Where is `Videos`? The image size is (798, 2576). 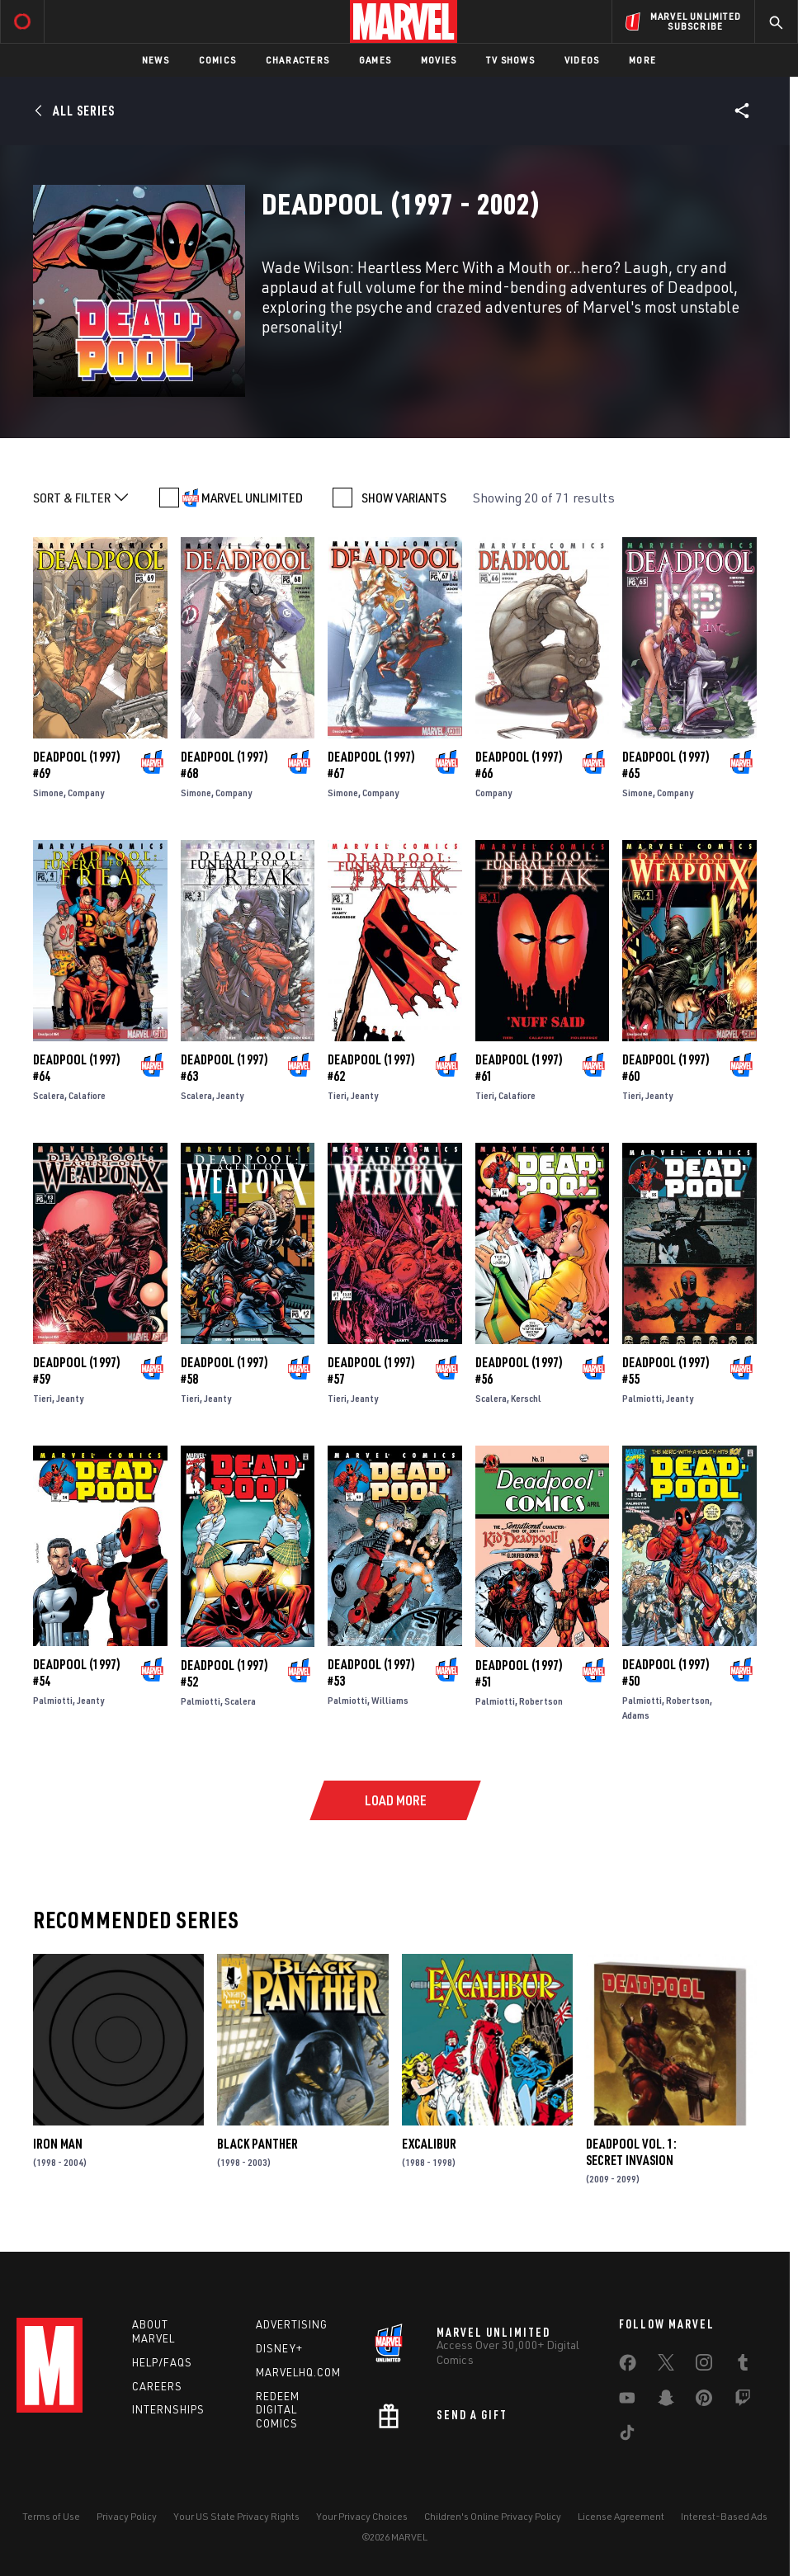 Videos is located at coordinates (581, 60).